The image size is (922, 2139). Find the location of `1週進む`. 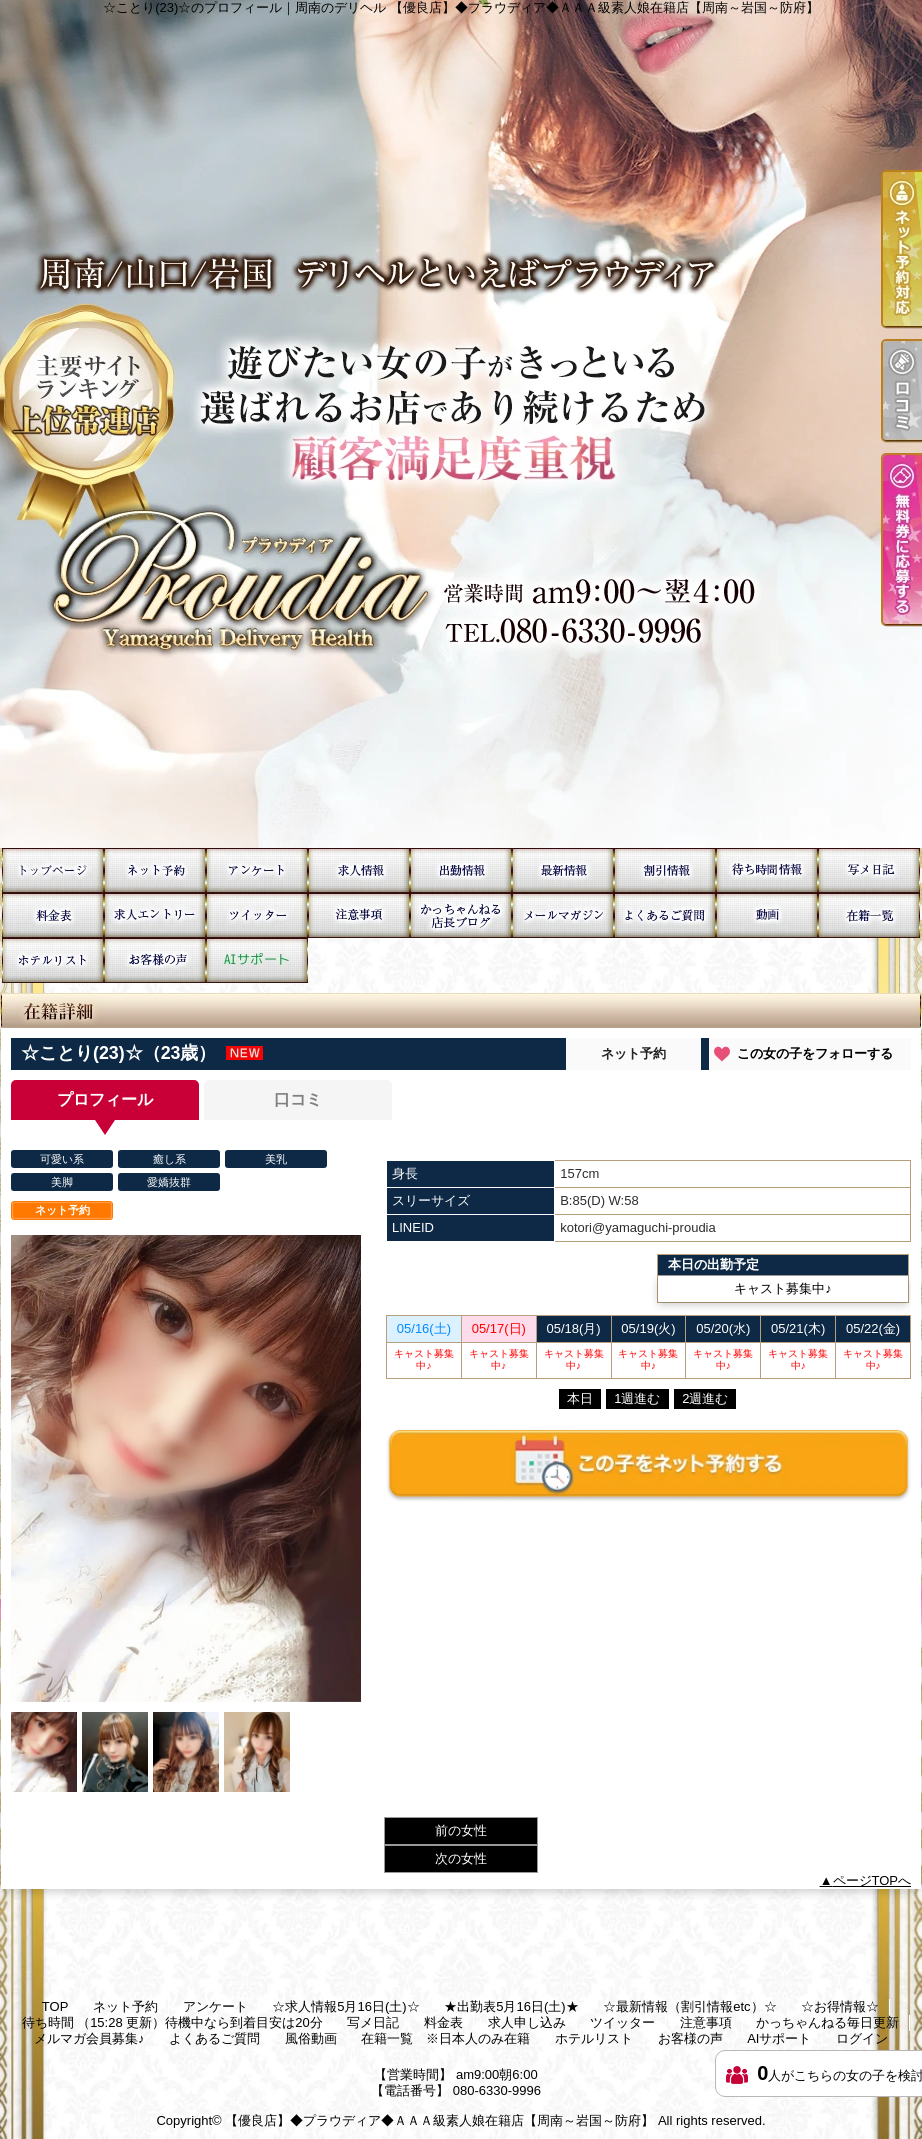

1週進む is located at coordinates (637, 1398).